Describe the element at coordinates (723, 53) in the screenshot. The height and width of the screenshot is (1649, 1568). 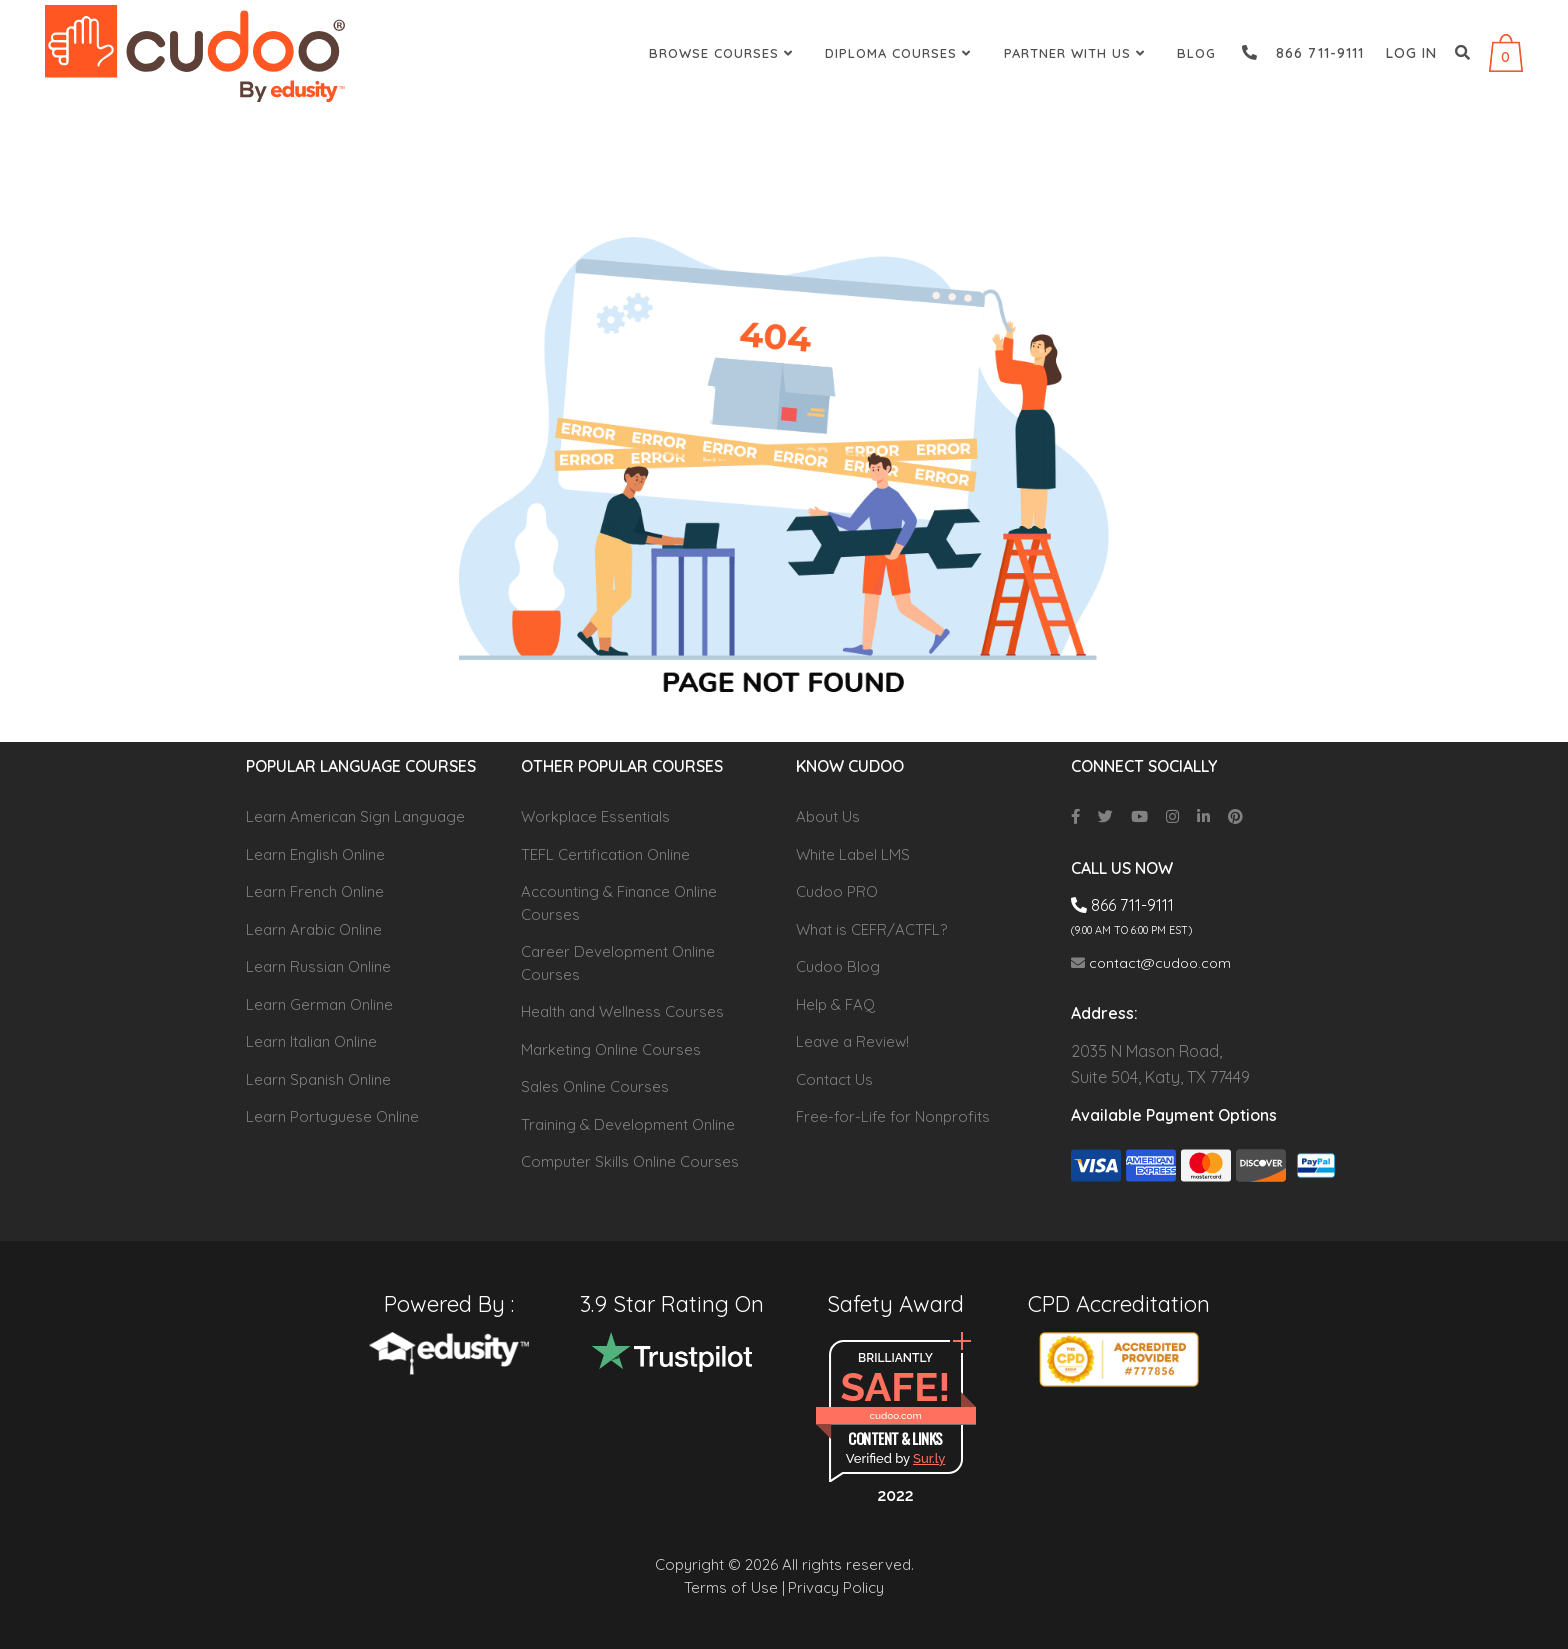
I see `Browse Courses` at that location.